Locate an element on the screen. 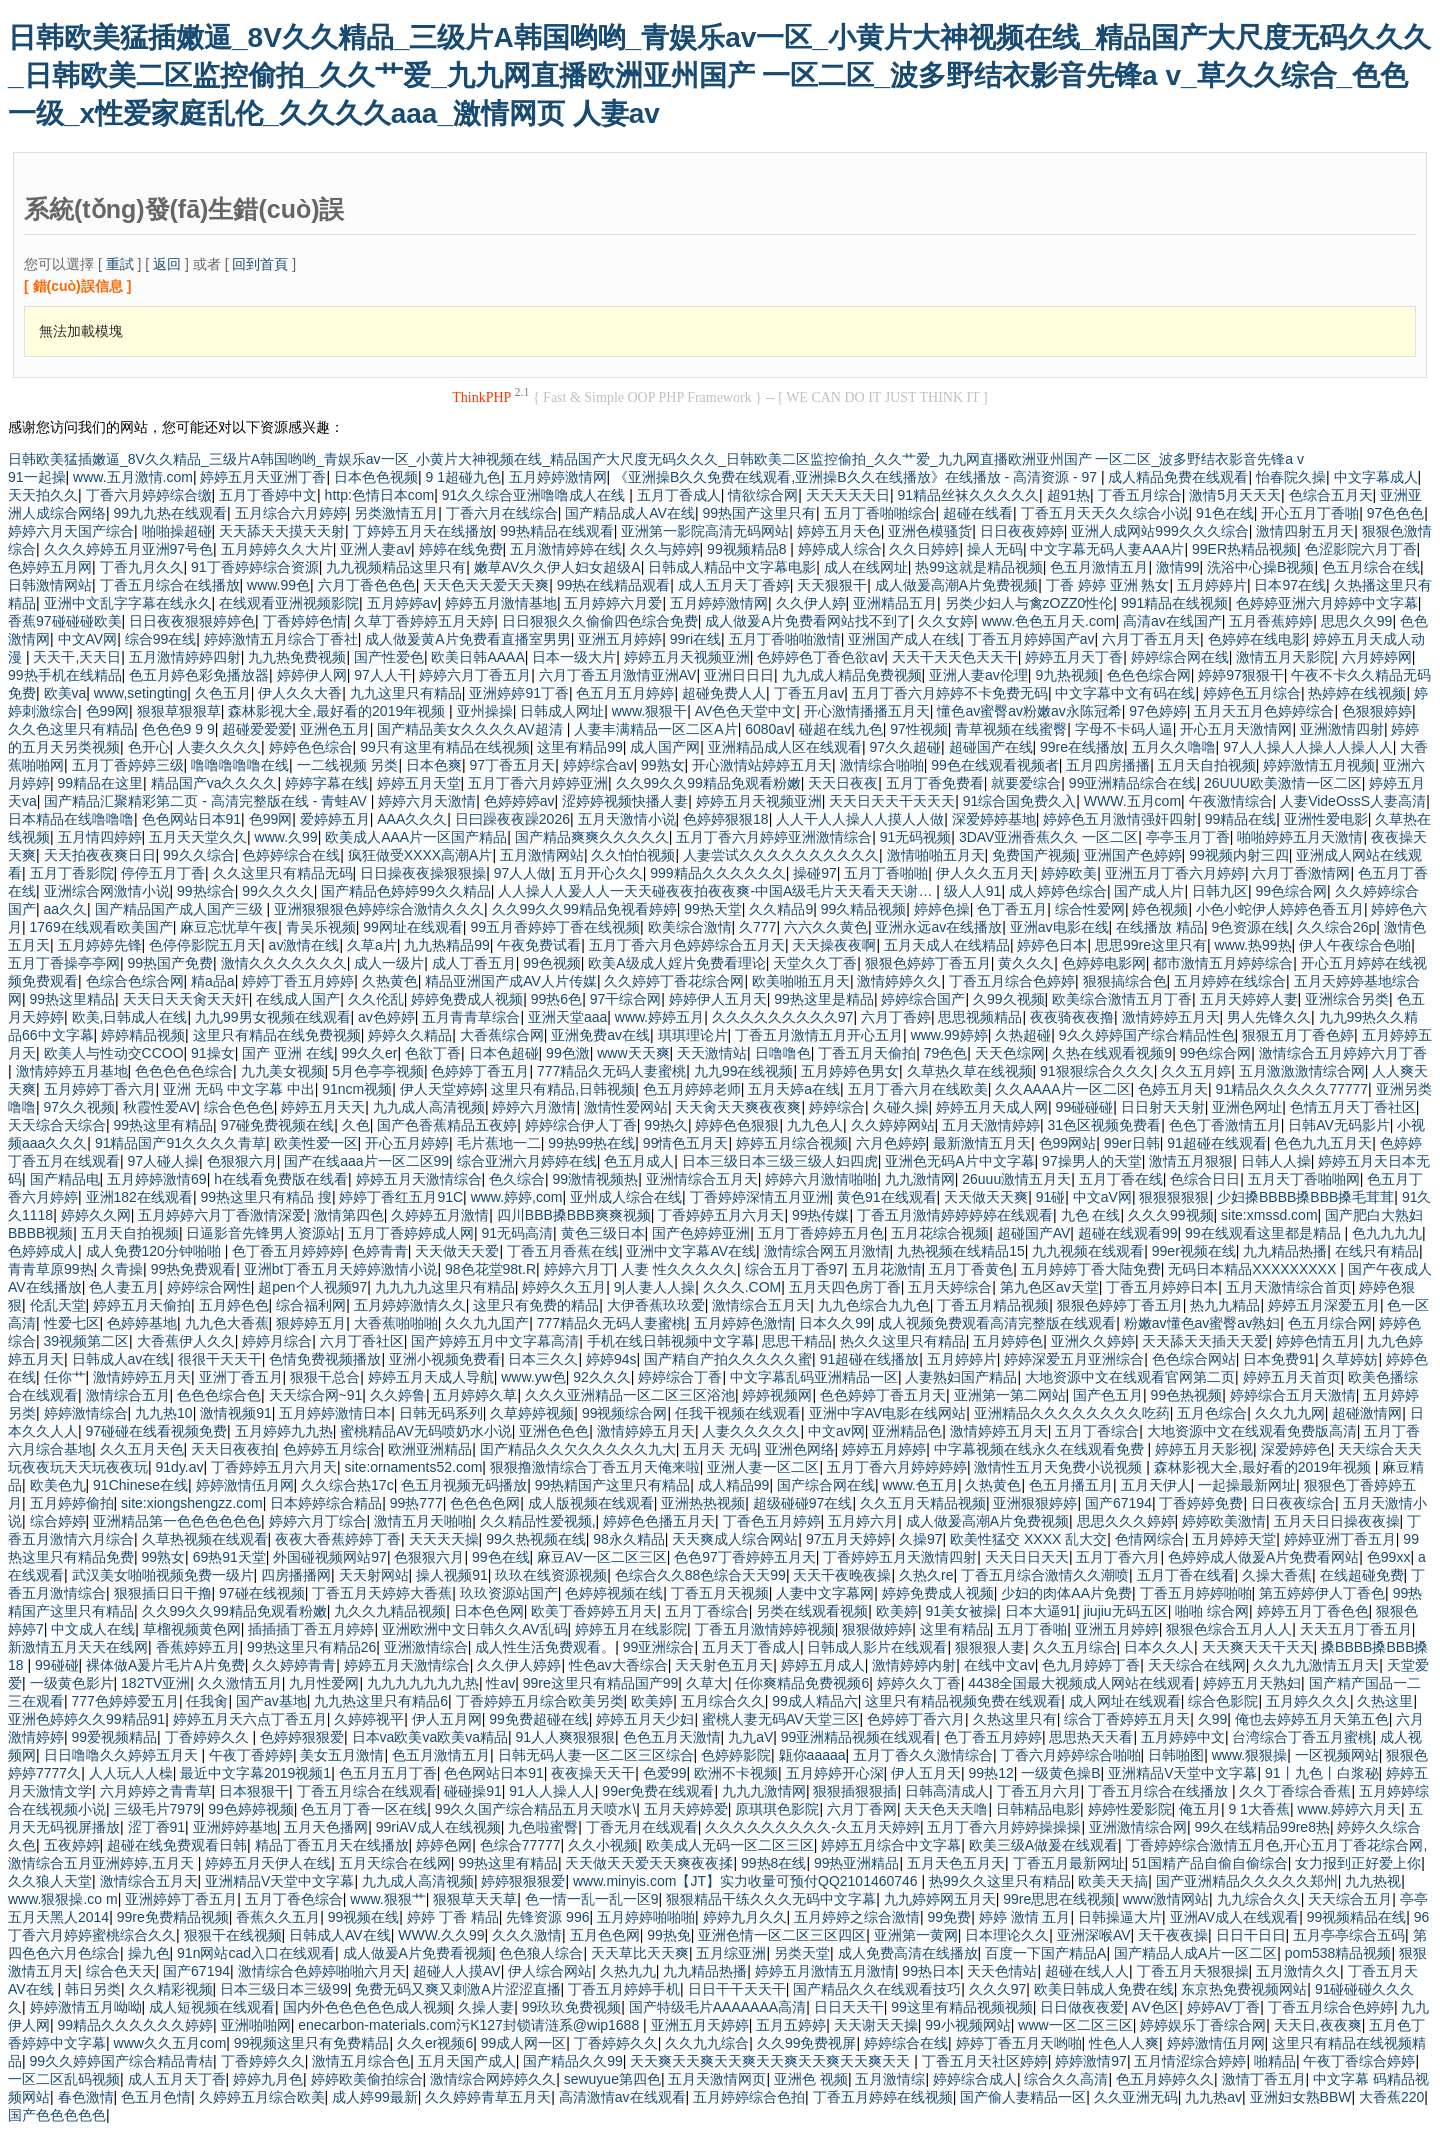 The width and height of the screenshot is (1440, 2133). 国产成人片 is located at coordinates (1149, 891).